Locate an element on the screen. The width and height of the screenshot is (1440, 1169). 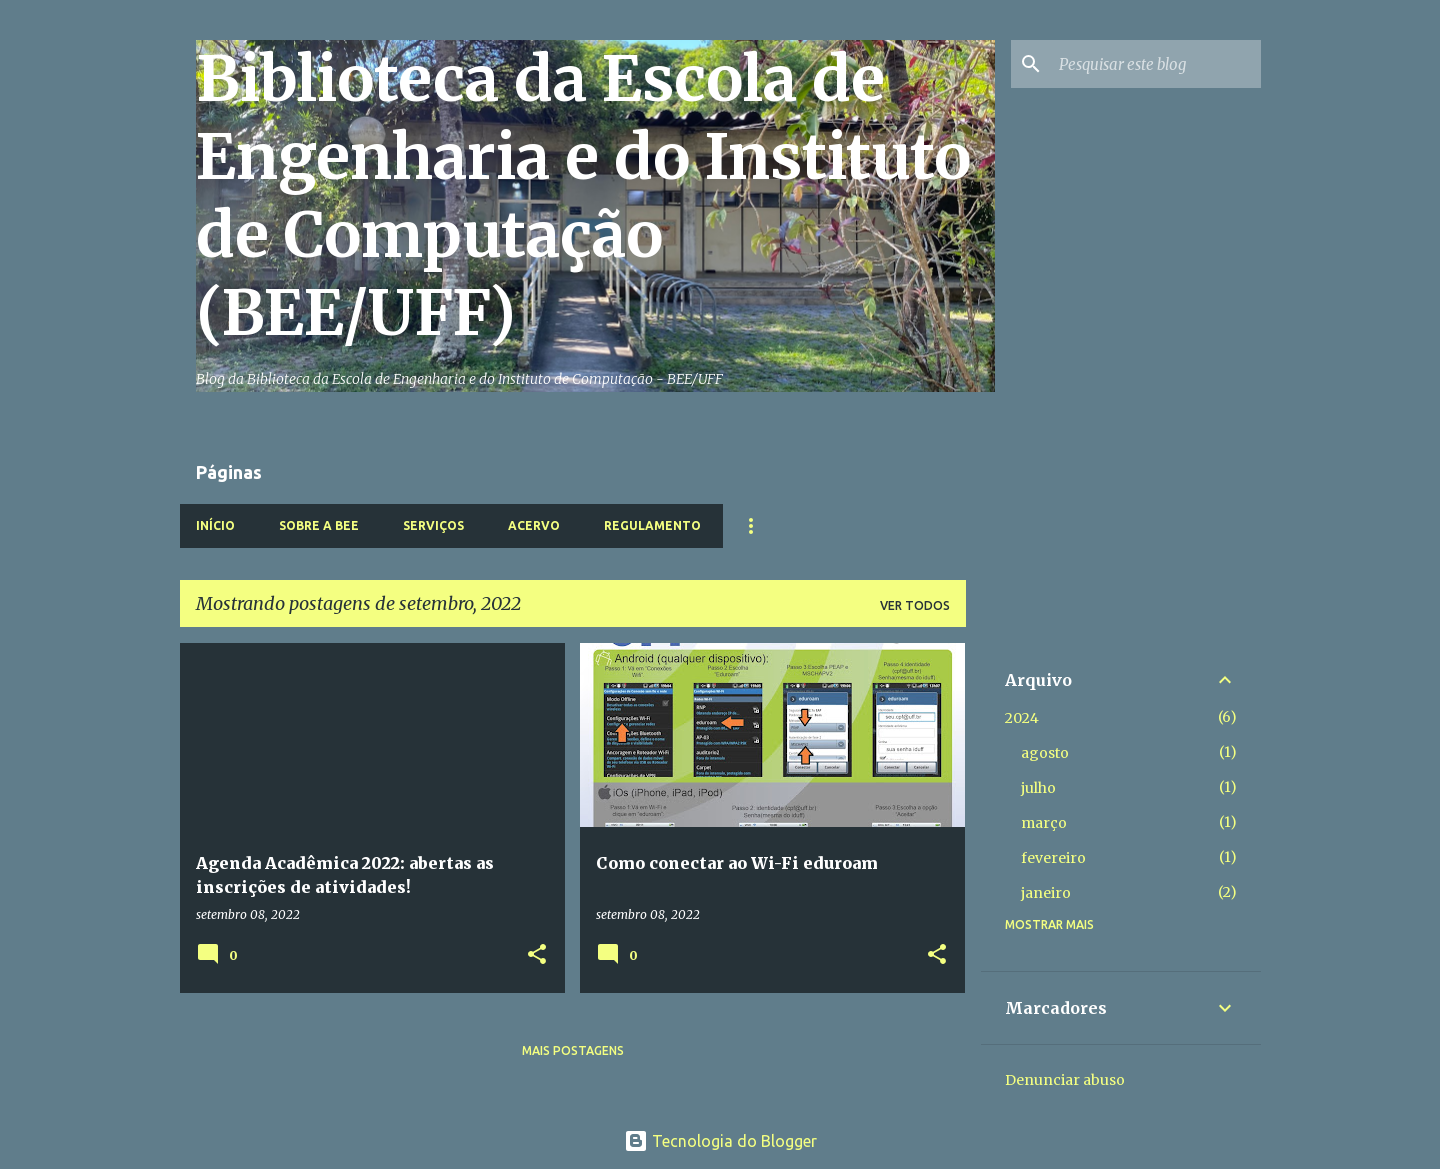
[Pesquisar este blog] is located at coordinates (1156, 64).